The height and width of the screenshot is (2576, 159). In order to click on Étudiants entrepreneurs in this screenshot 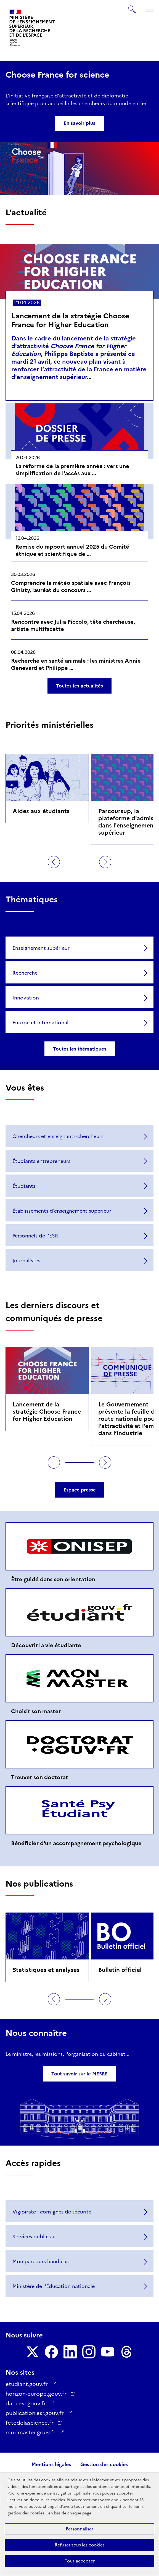, I will do `click(41, 1161)`.